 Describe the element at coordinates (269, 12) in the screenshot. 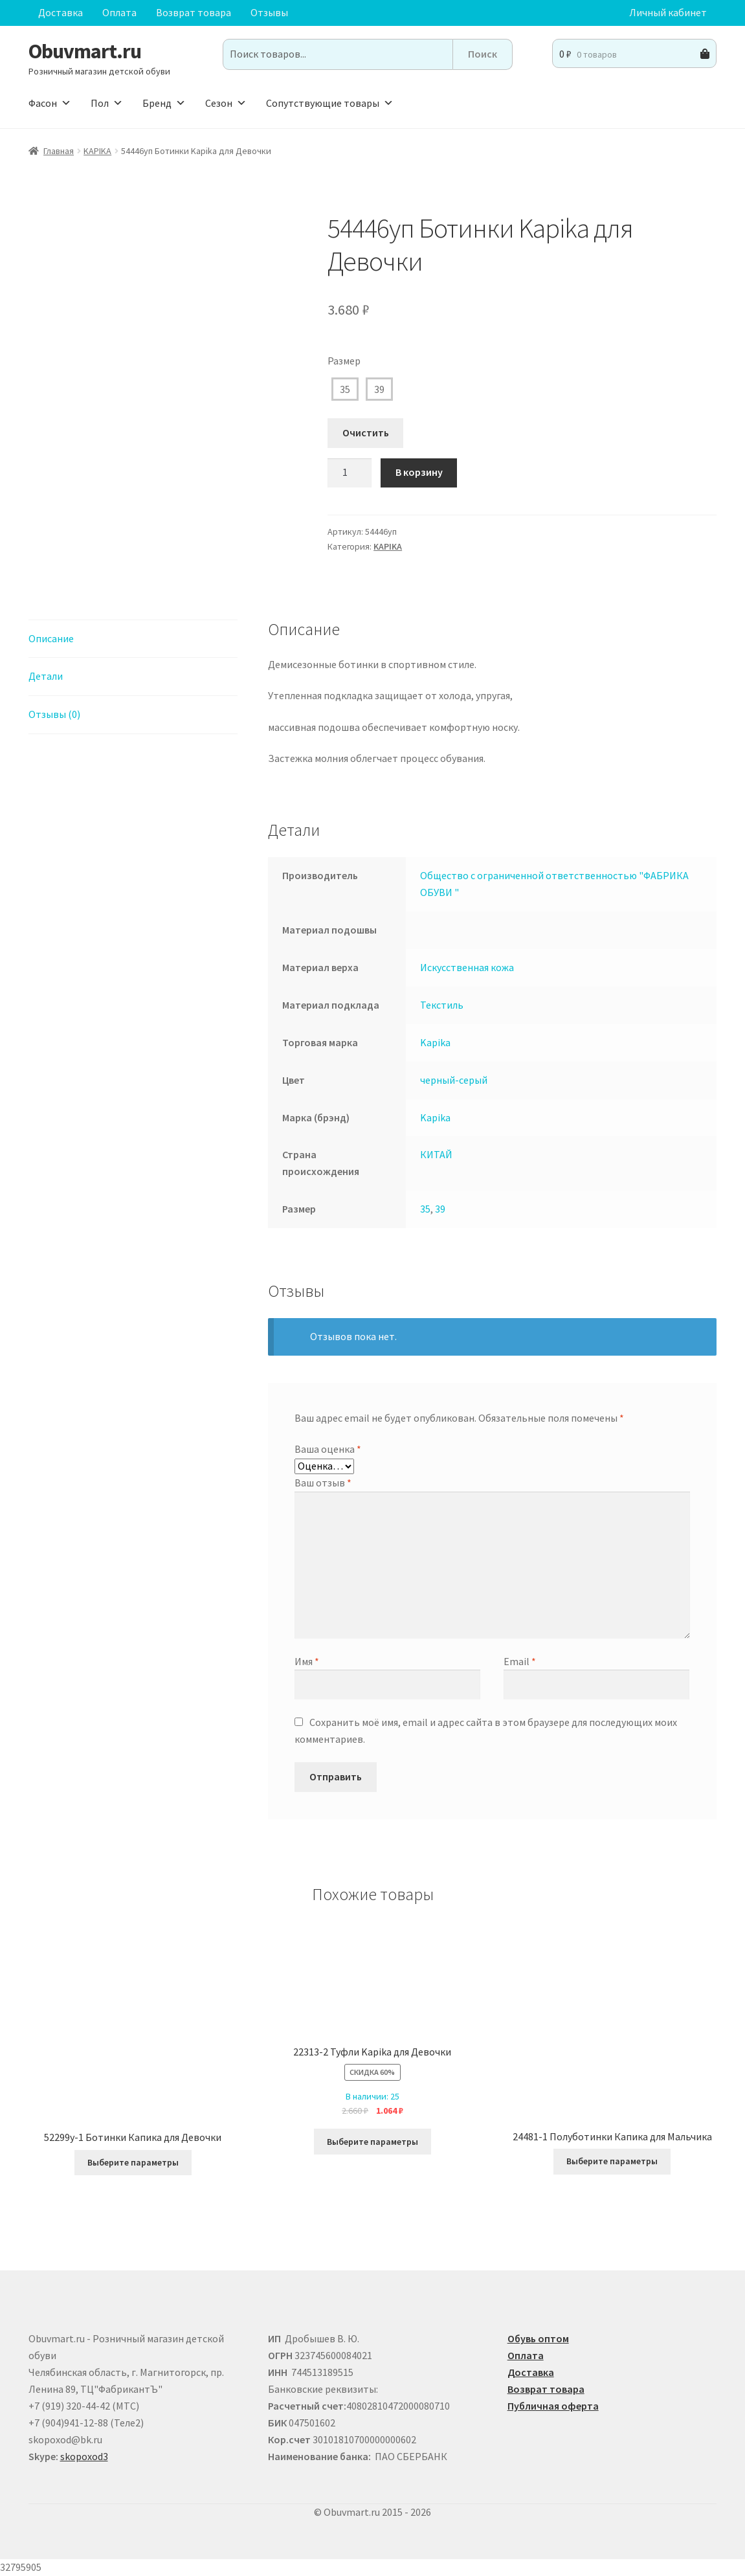

I see `Отзывы` at that location.